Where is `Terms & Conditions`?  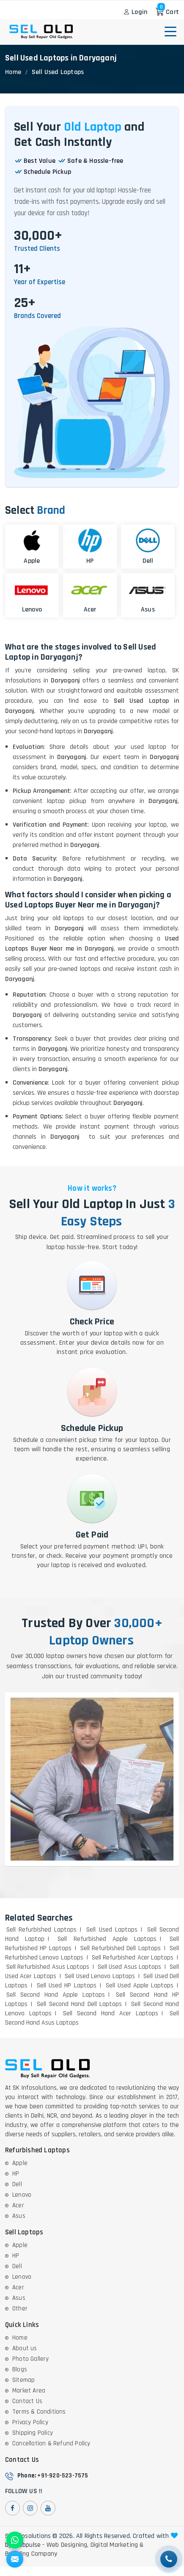
Terms & Conditions is located at coordinates (39, 2412).